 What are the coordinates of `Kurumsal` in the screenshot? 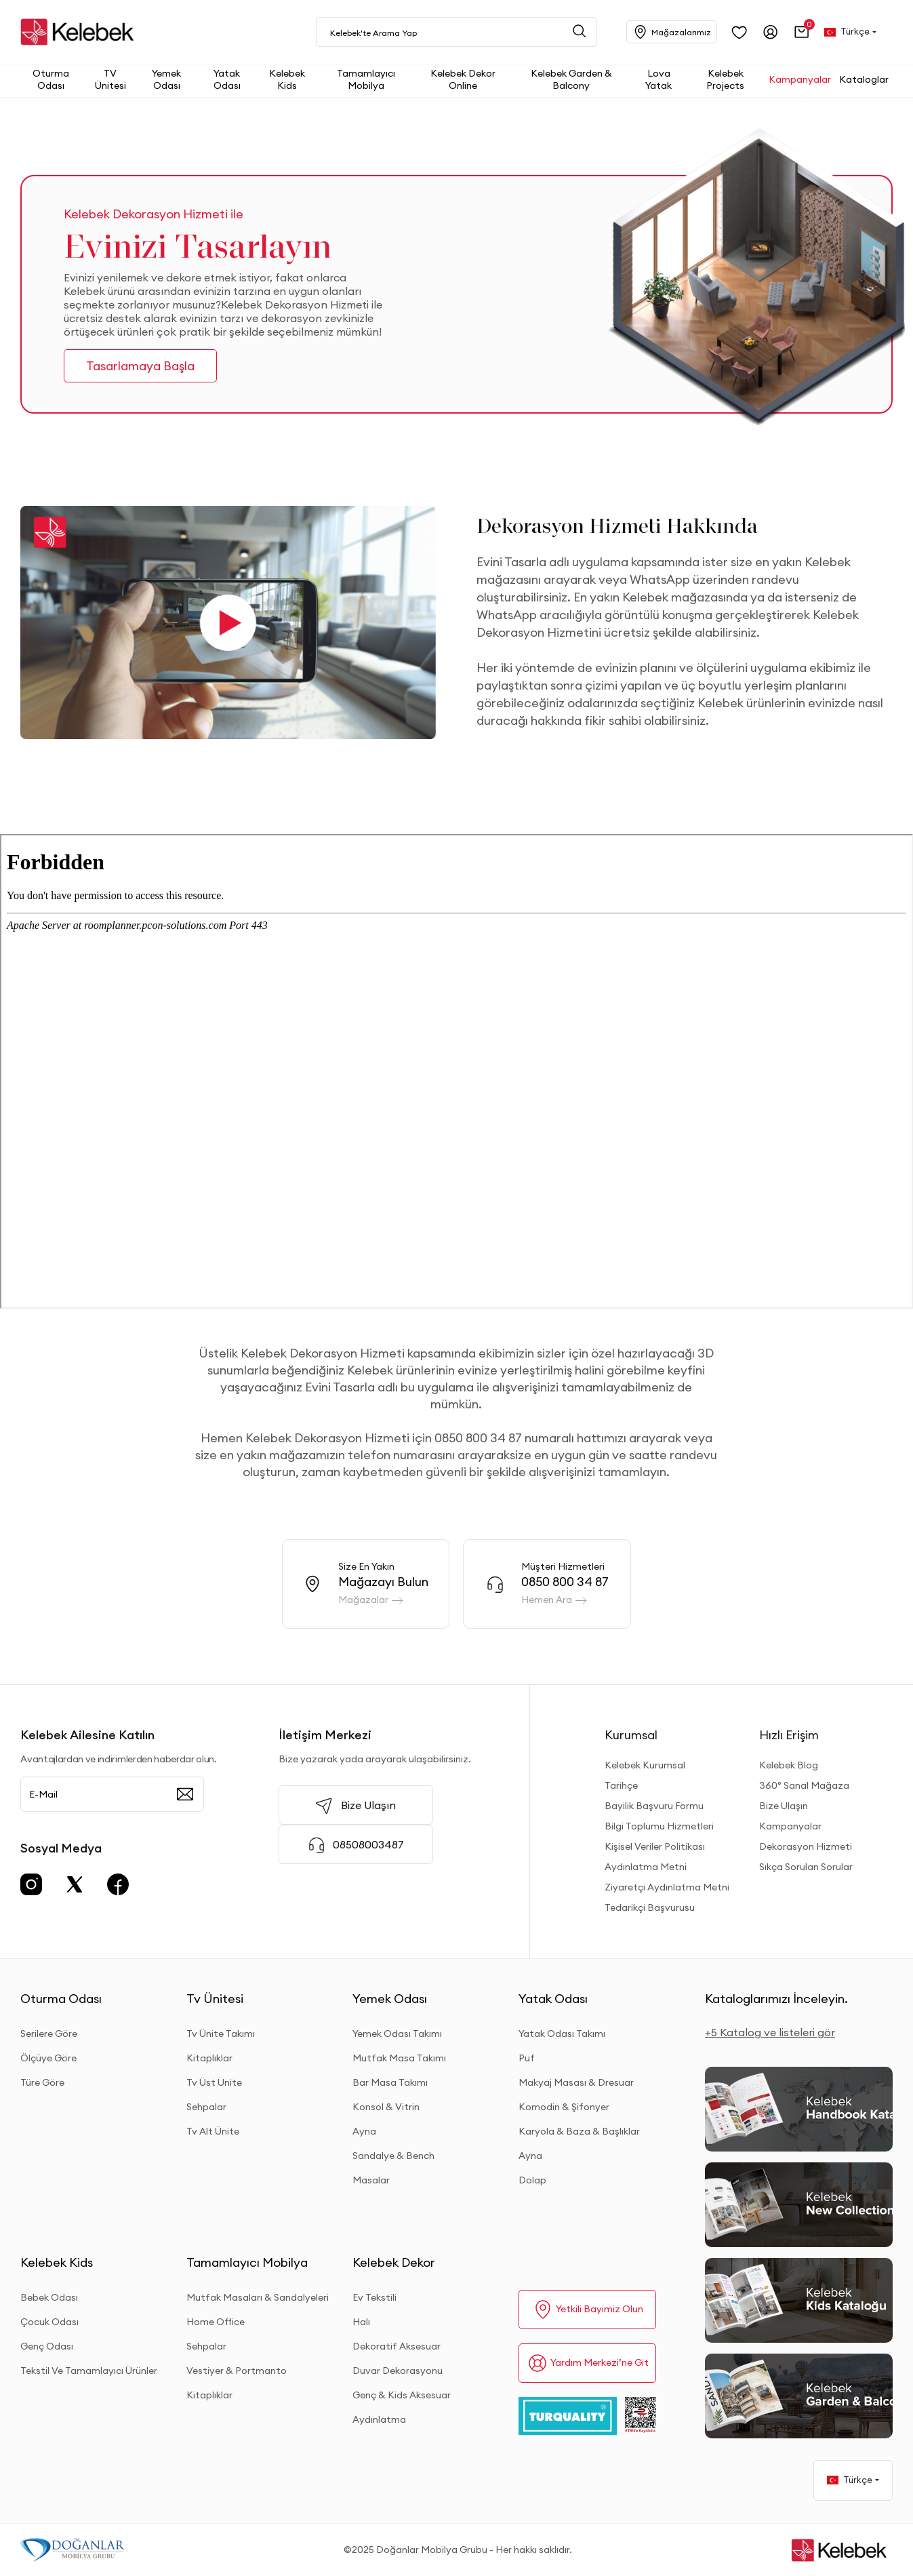 It's located at (631, 1735).